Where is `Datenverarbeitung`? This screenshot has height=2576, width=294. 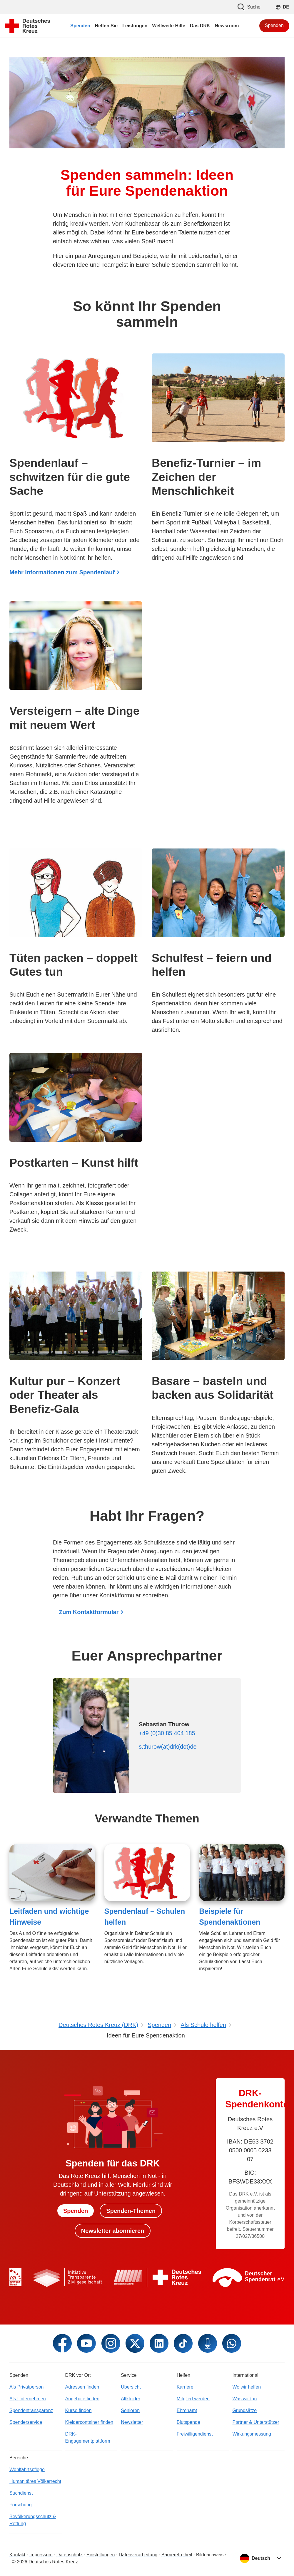 Datenverarbeitung is located at coordinates (138, 2554).